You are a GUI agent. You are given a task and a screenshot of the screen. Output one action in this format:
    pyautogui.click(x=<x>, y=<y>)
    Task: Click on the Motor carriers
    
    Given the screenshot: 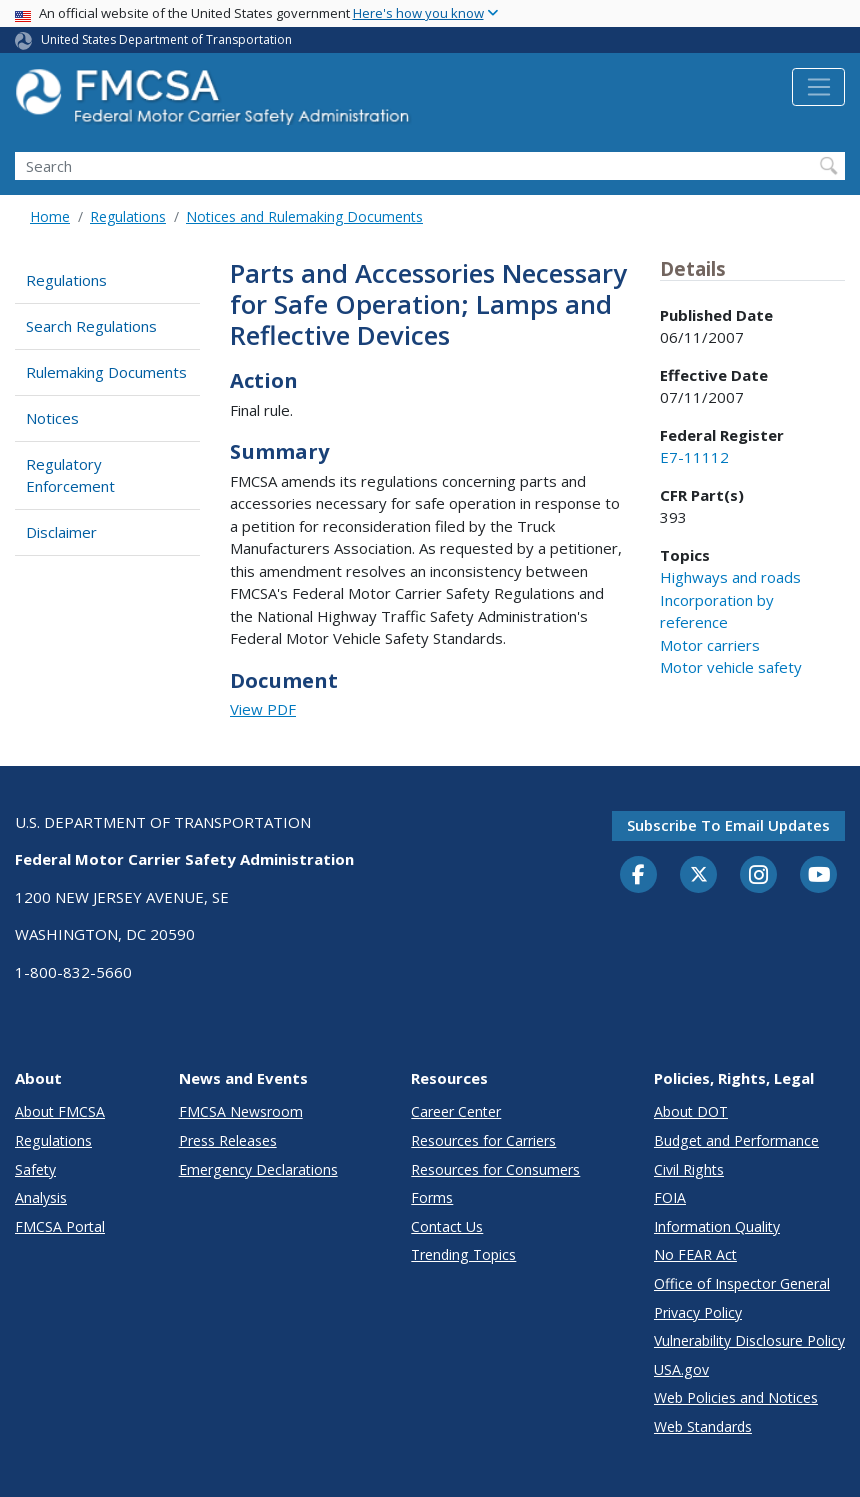 What is the action you would take?
    pyautogui.click(x=710, y=645)
    